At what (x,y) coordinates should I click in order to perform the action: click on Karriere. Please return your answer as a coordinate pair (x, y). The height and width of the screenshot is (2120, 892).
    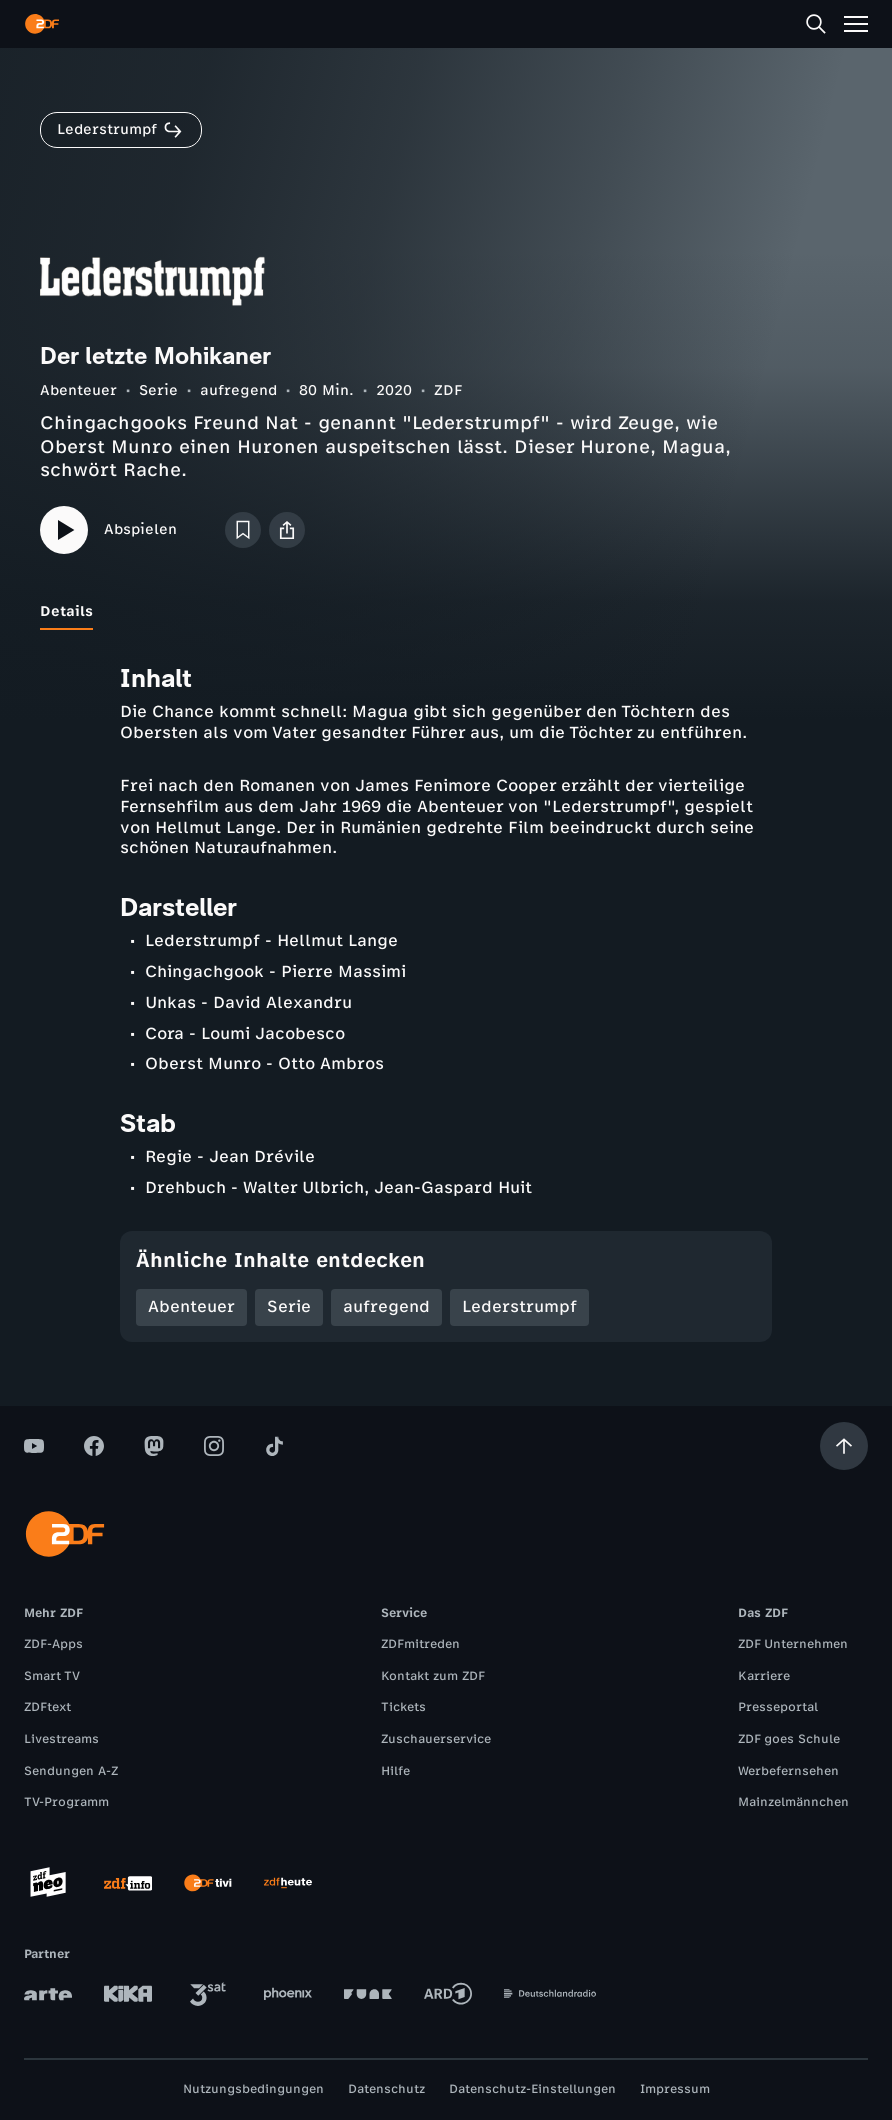
    Looking at the image, I should click on (764, 1676).